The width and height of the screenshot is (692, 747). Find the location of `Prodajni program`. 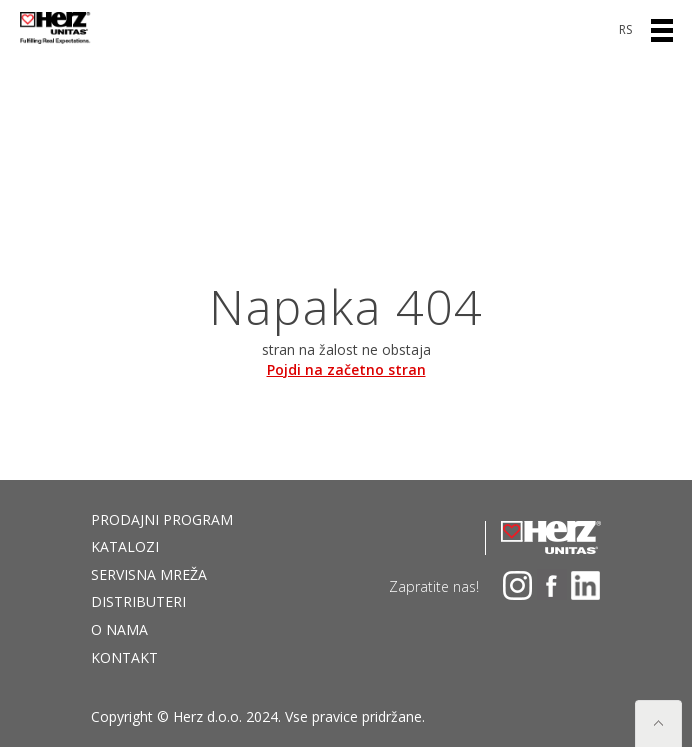

Prodajni program is located at coordinates (162, 519).